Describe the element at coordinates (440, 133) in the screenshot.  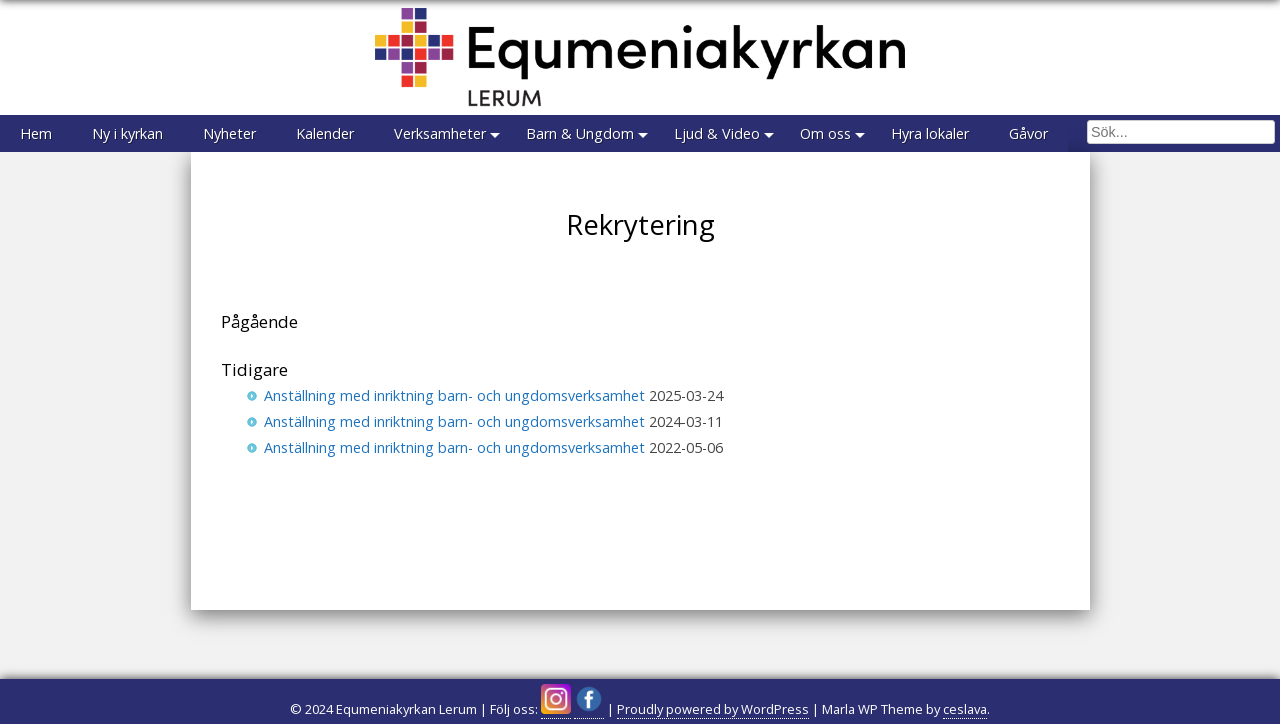
I see `Verksamheter` at that location.